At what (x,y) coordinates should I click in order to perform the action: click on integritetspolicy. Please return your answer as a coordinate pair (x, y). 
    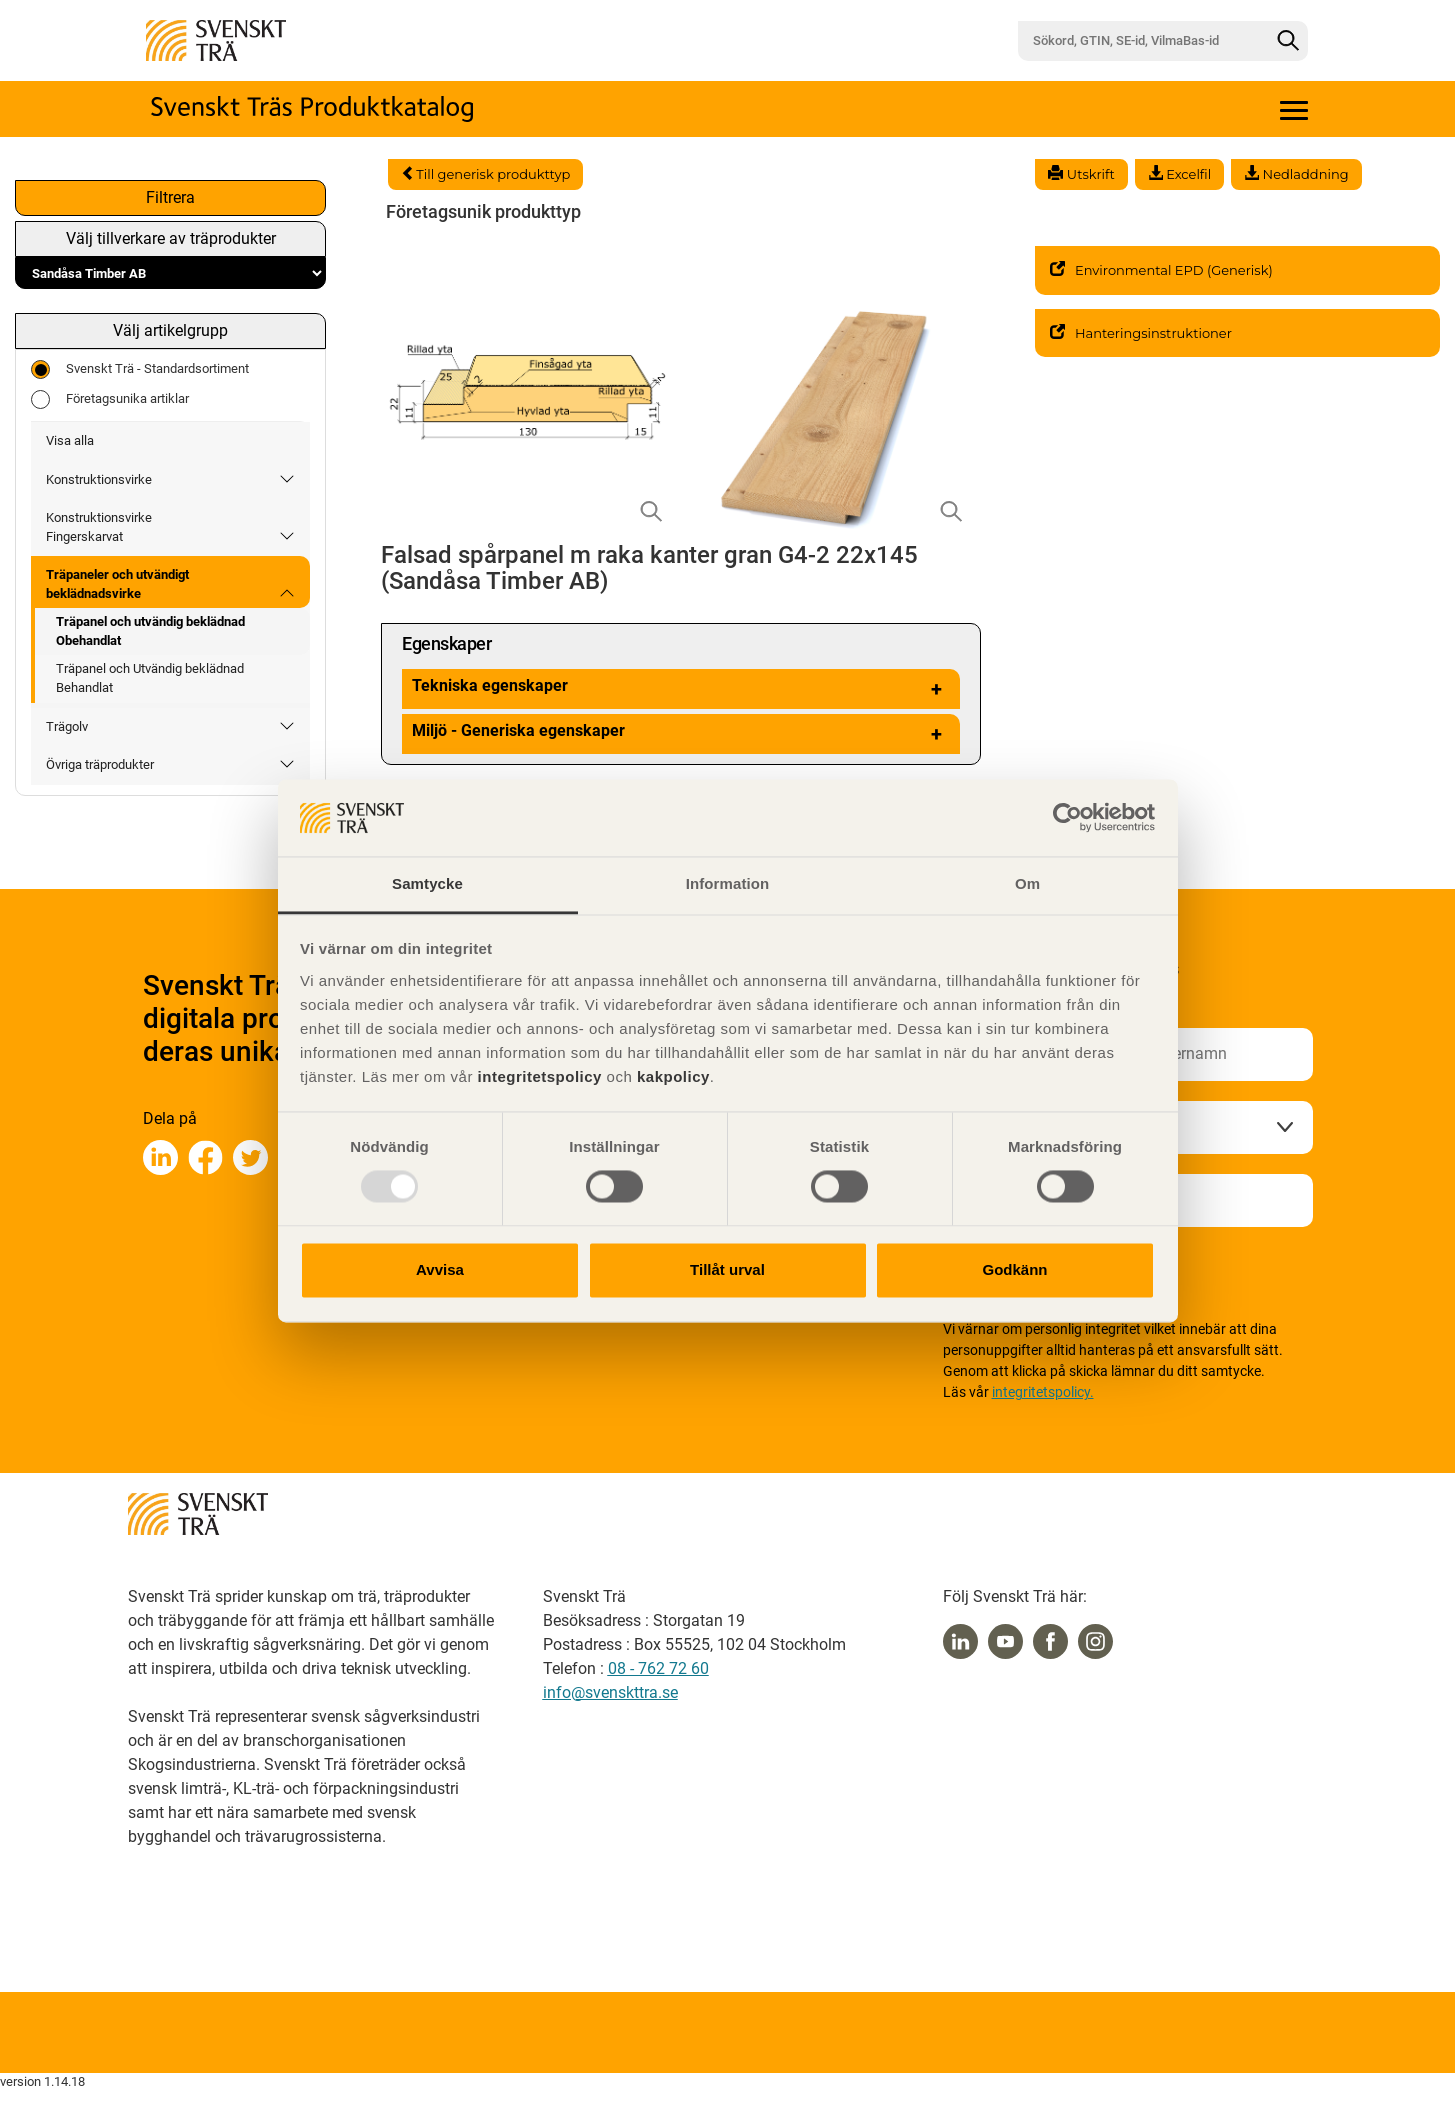
    Looking at the image, I should click on (537, 1076).